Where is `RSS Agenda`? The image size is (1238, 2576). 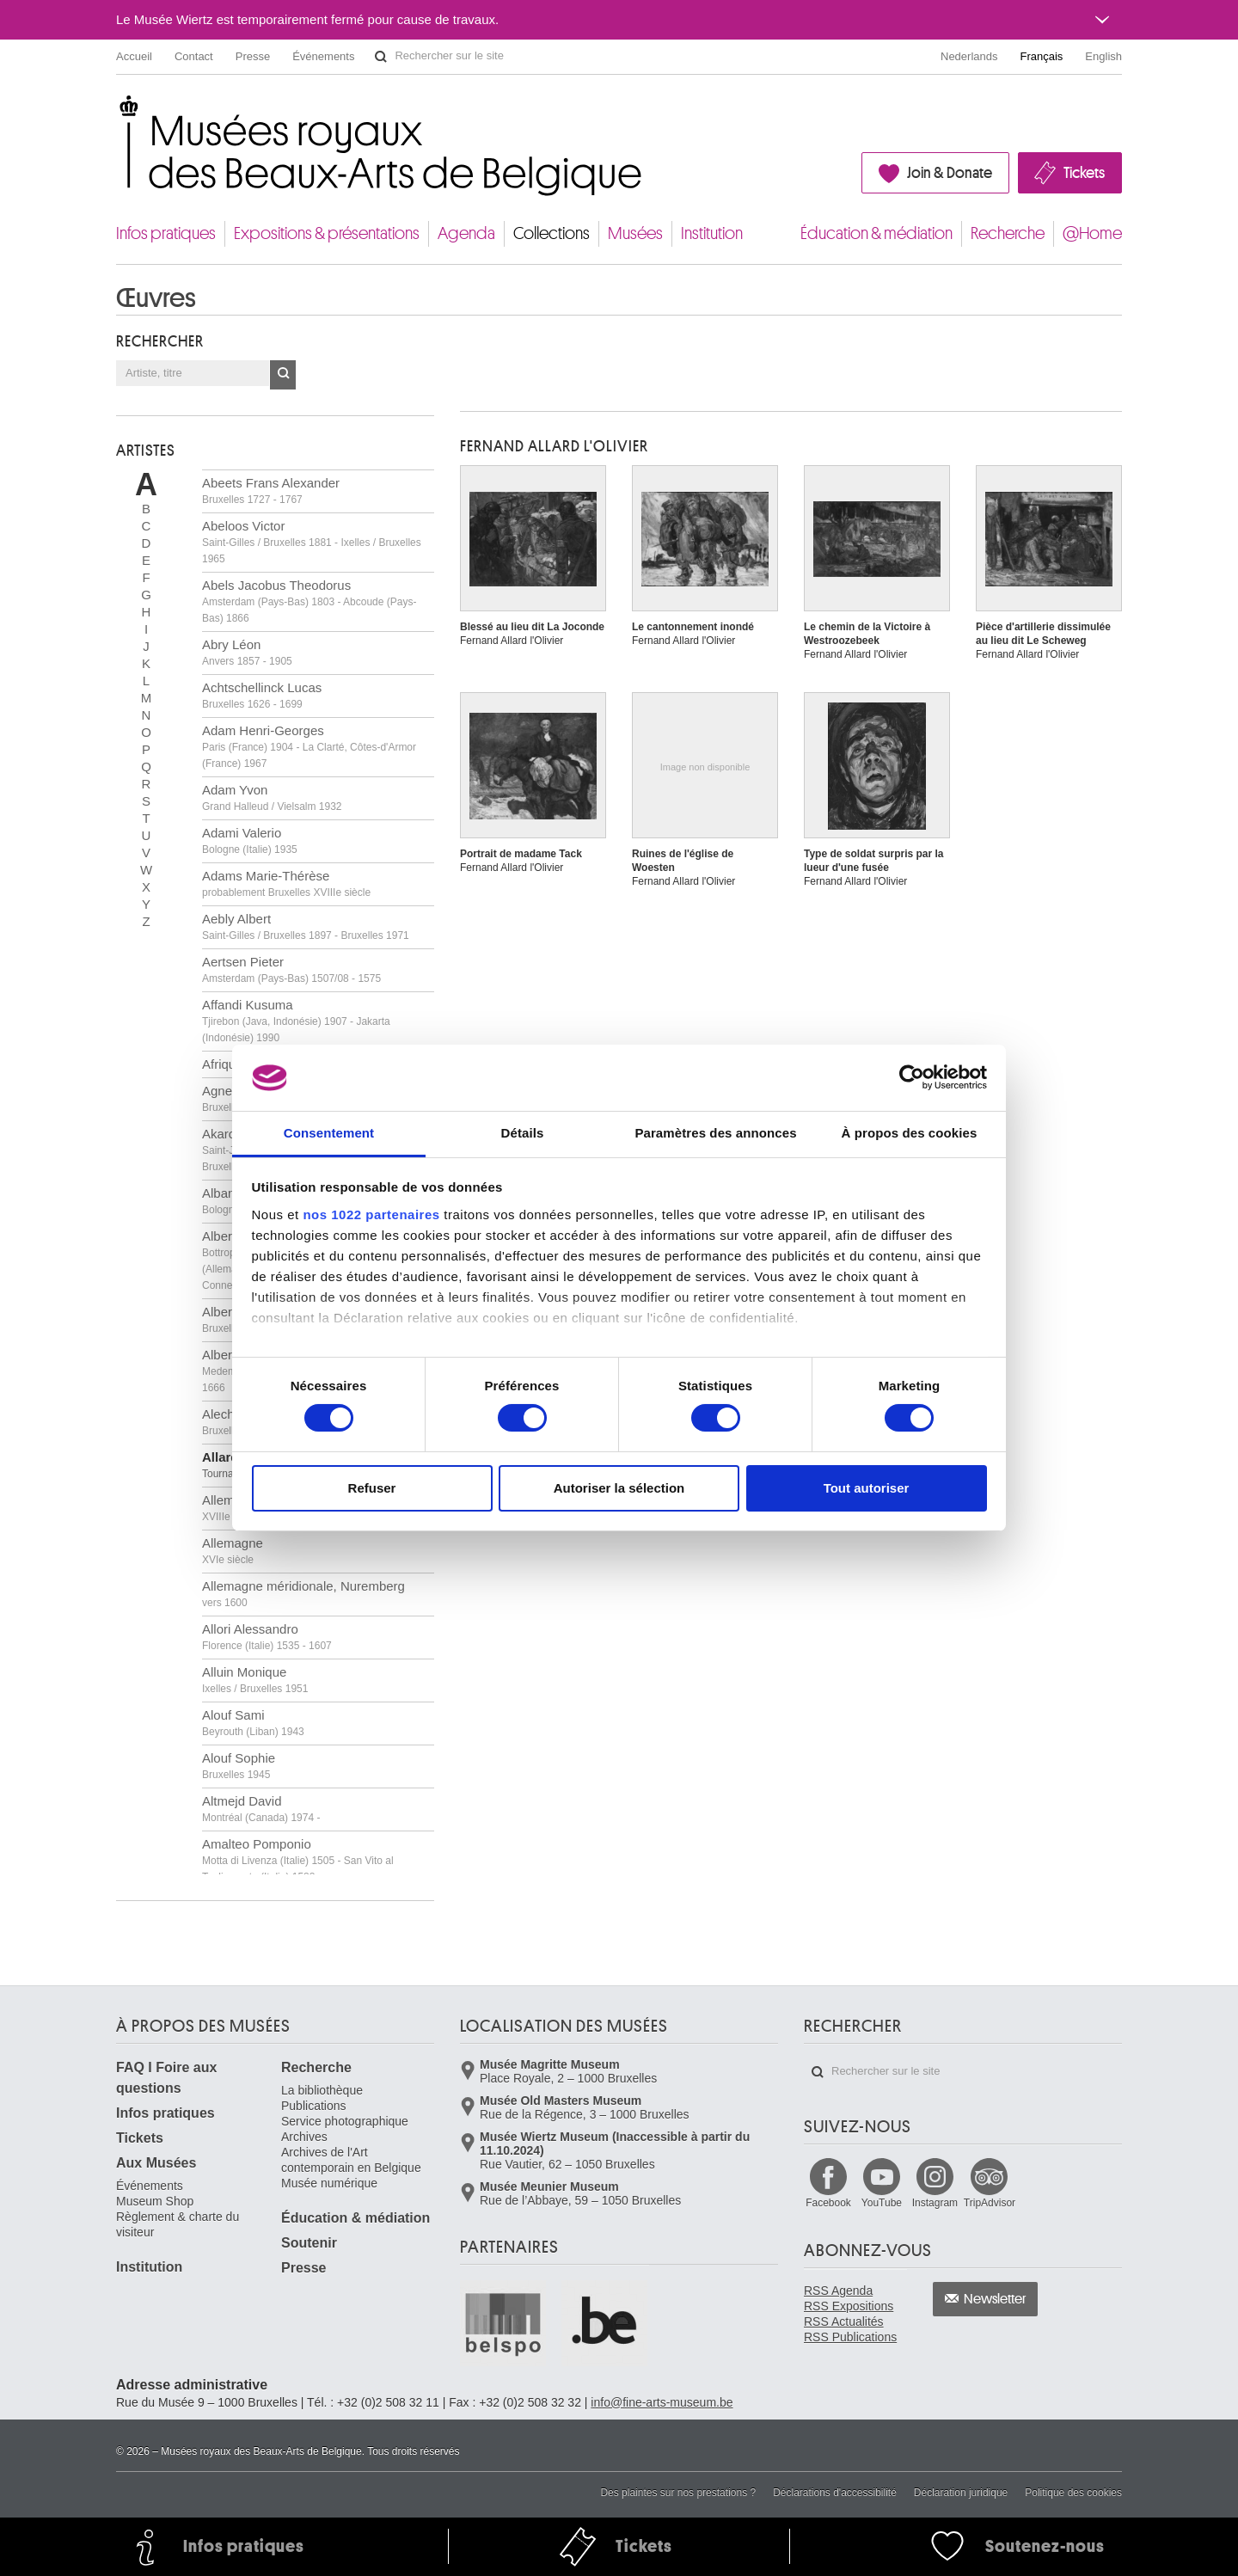 RSS Agenda is located at coordinates (838, 2290).